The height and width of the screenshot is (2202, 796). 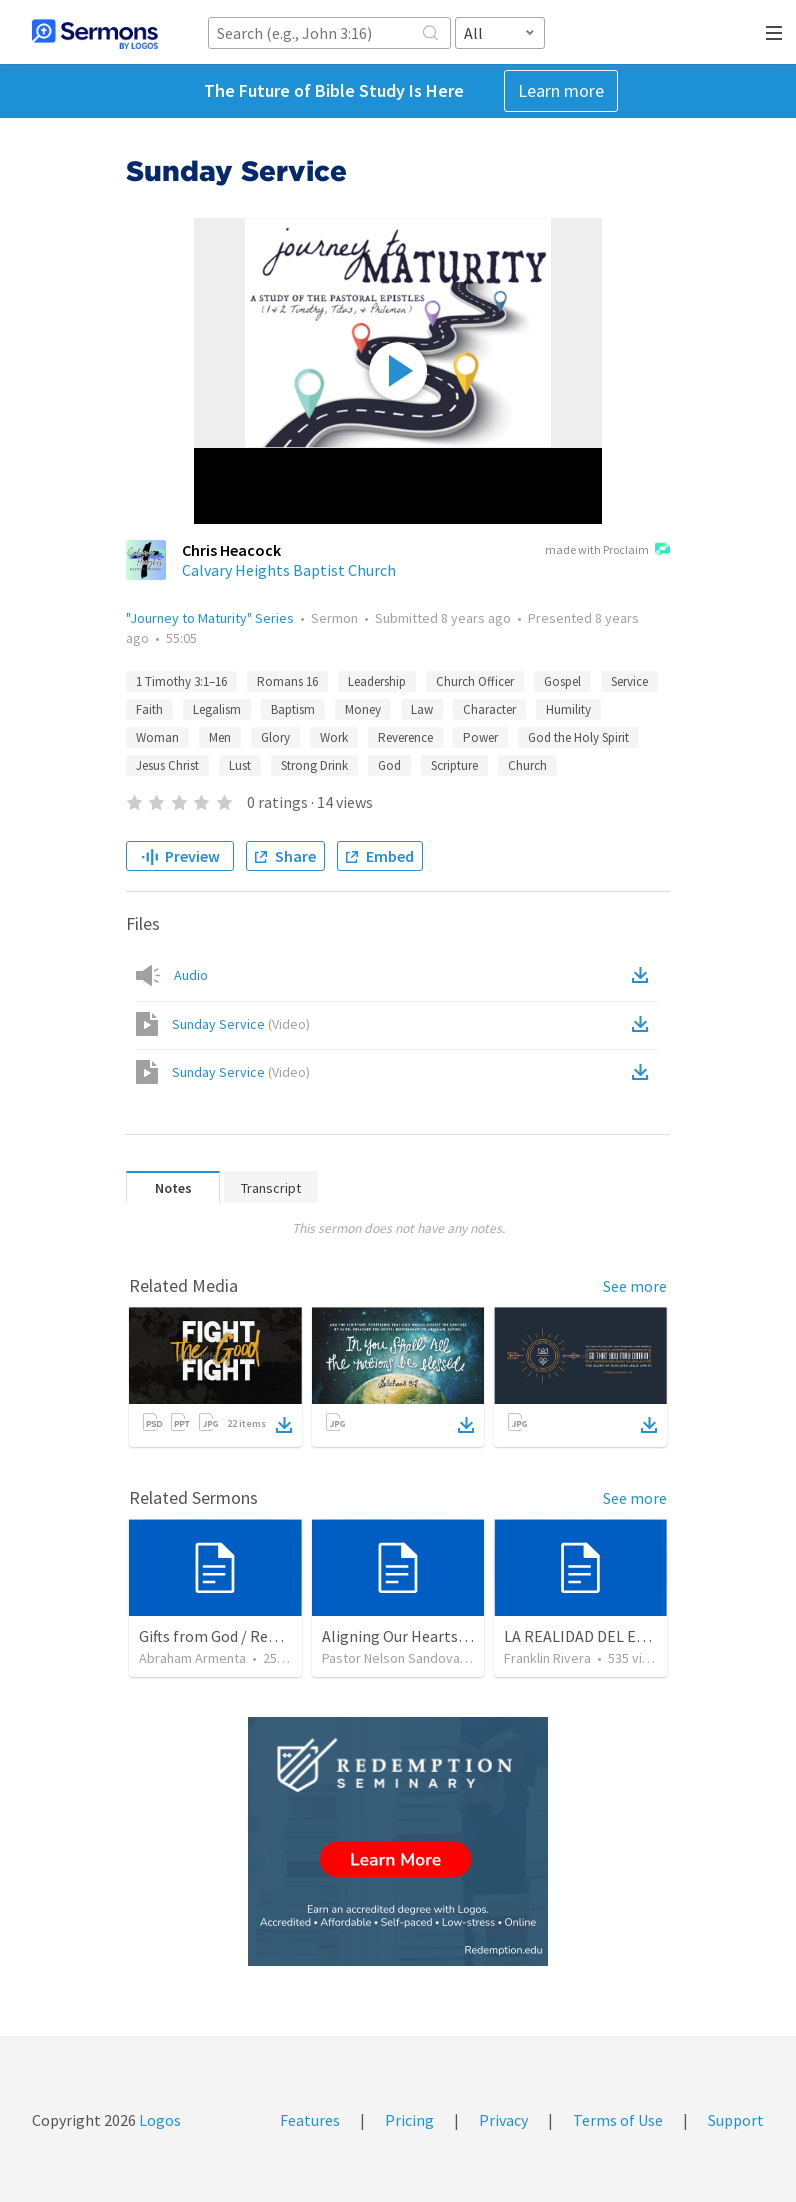 I want to click on God, so click(x=389, y=765).